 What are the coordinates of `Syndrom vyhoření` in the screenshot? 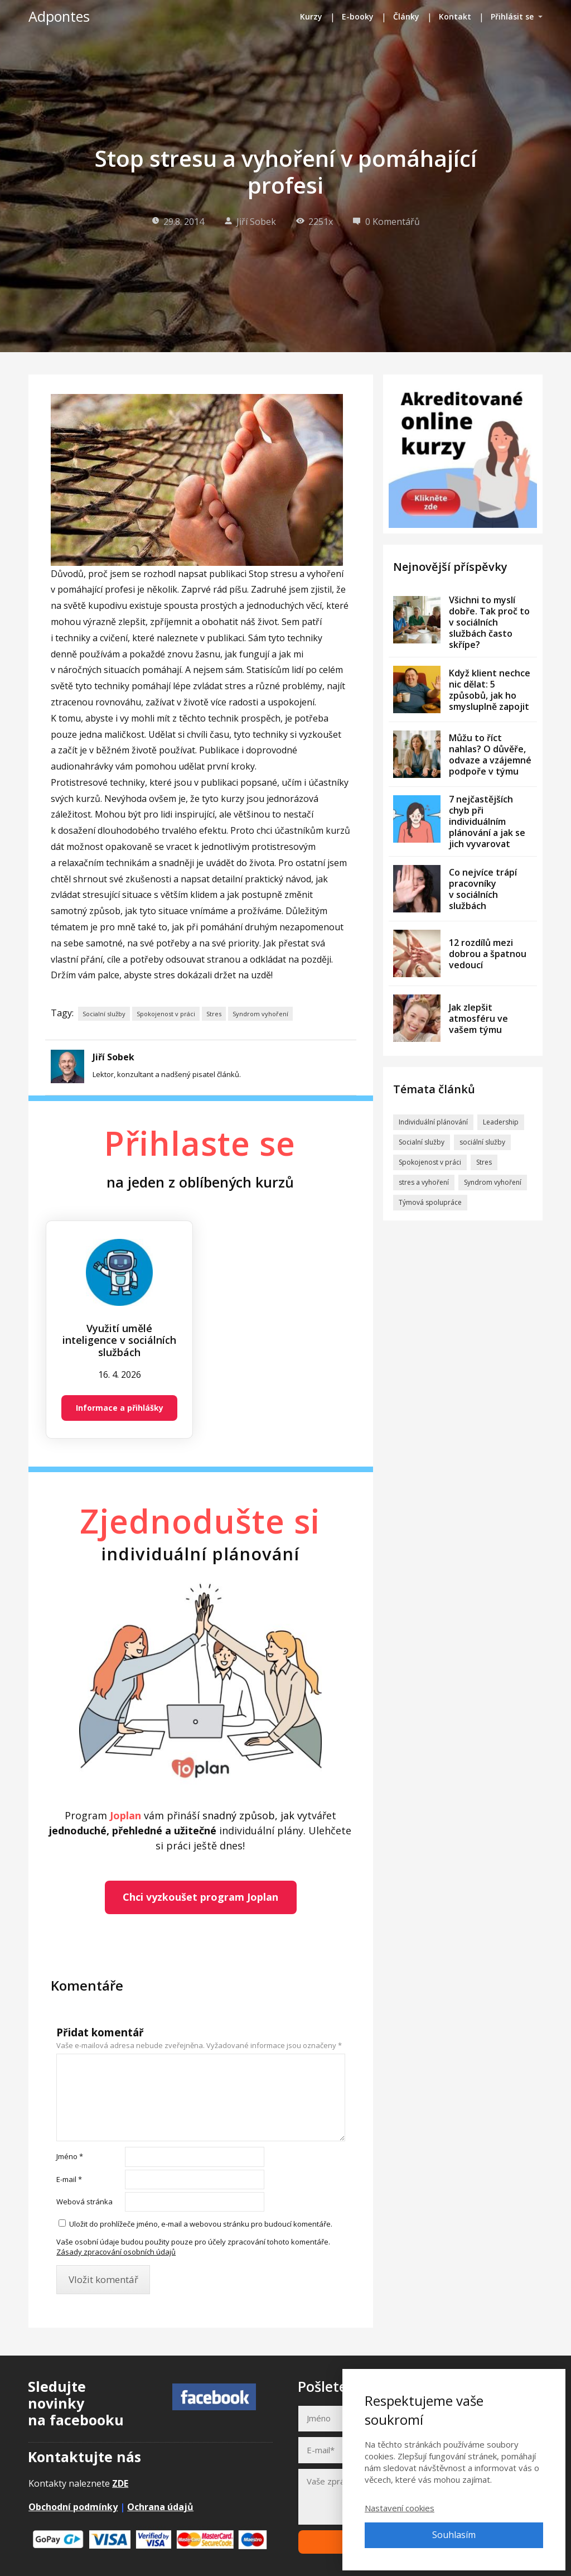 It's located at (260, 1014).